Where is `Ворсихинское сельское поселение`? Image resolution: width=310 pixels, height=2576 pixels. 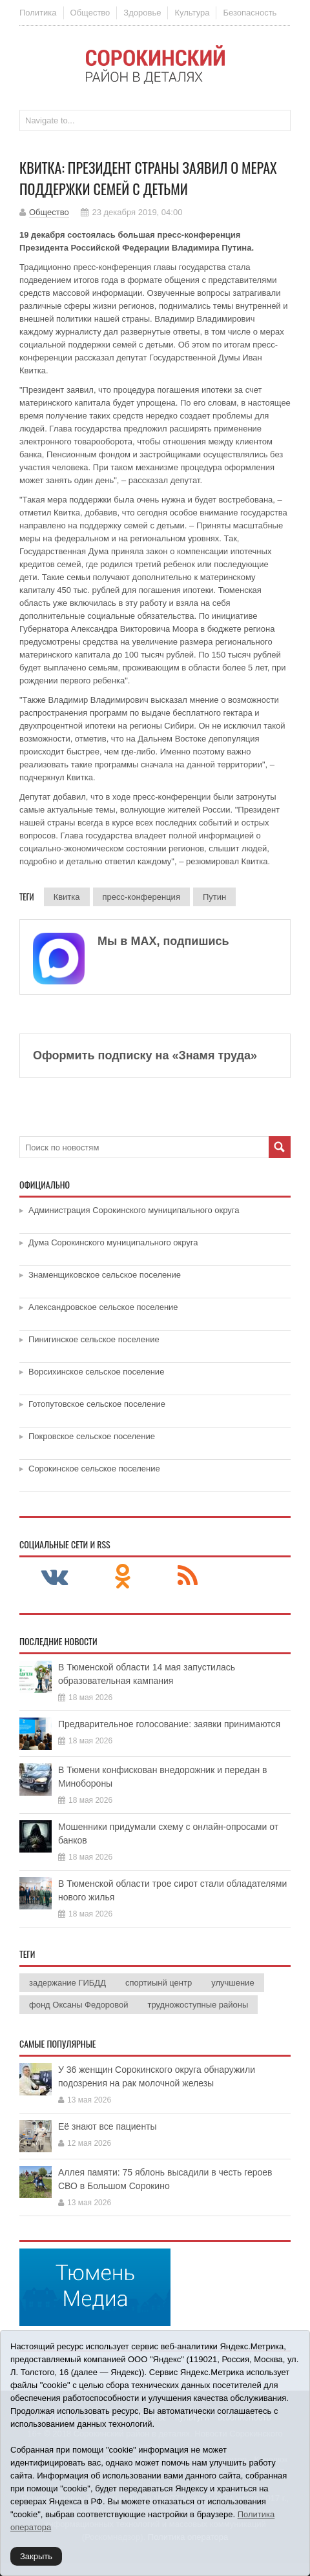 Ворсихинское сельское поселение is located at coordinates (96, 1371).